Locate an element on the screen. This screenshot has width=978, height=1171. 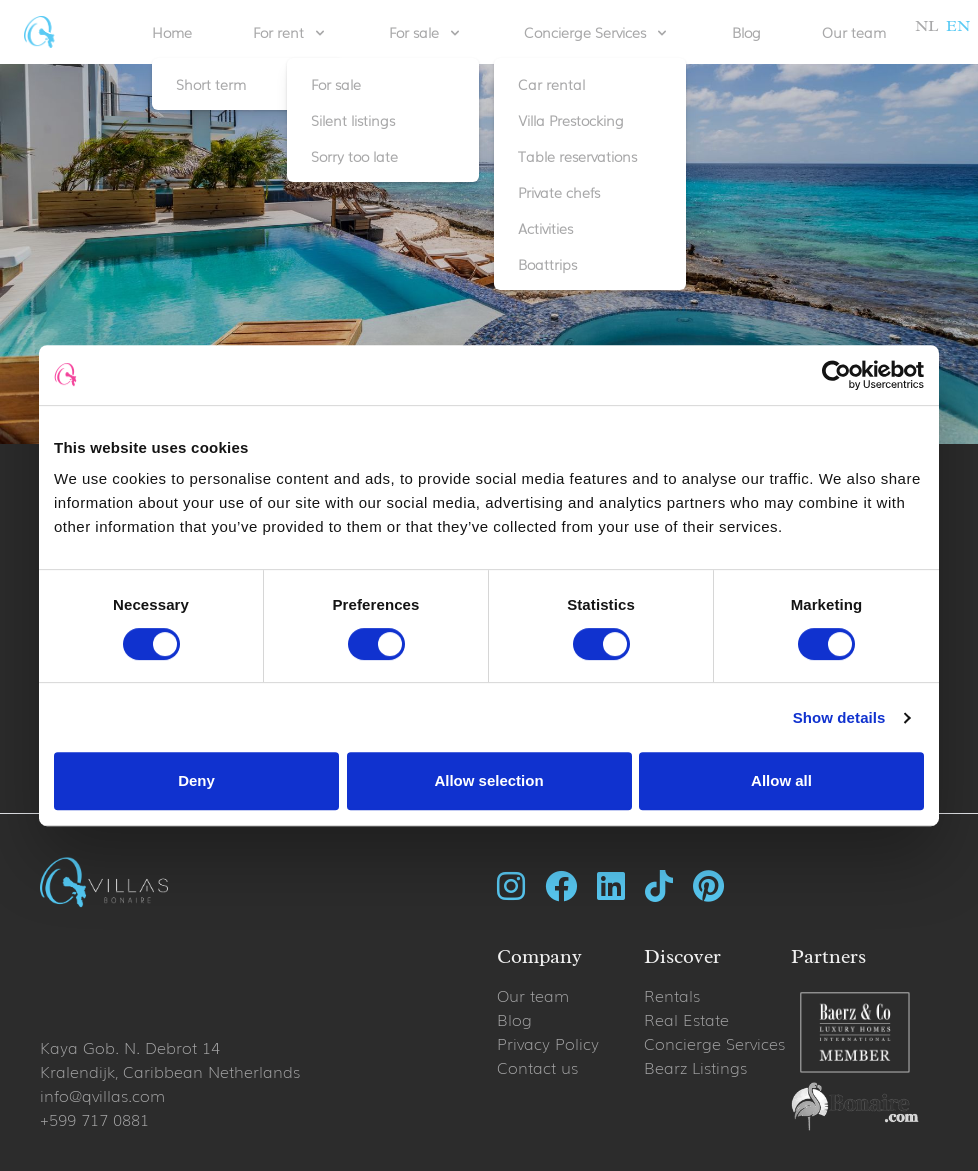
+599 717 0881 is located at coordinates (94, 1119).